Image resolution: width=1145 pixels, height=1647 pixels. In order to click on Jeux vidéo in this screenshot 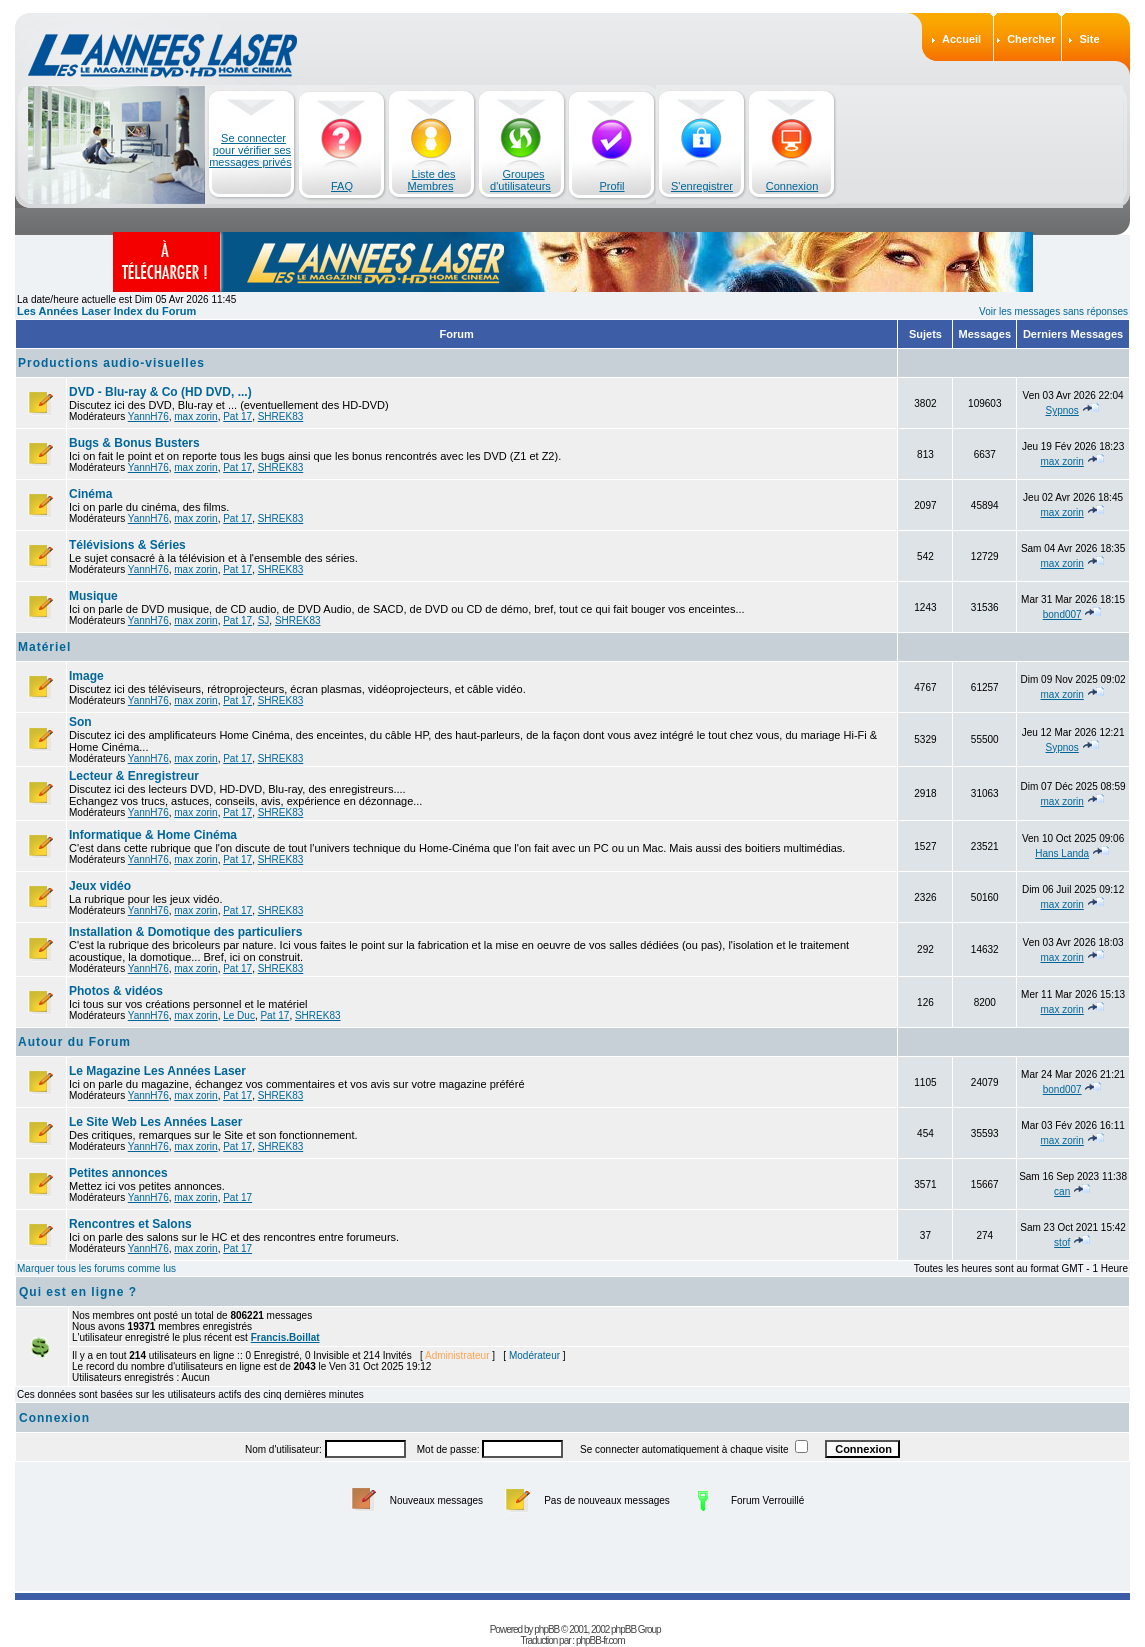, I will do `click(100, 886)`.